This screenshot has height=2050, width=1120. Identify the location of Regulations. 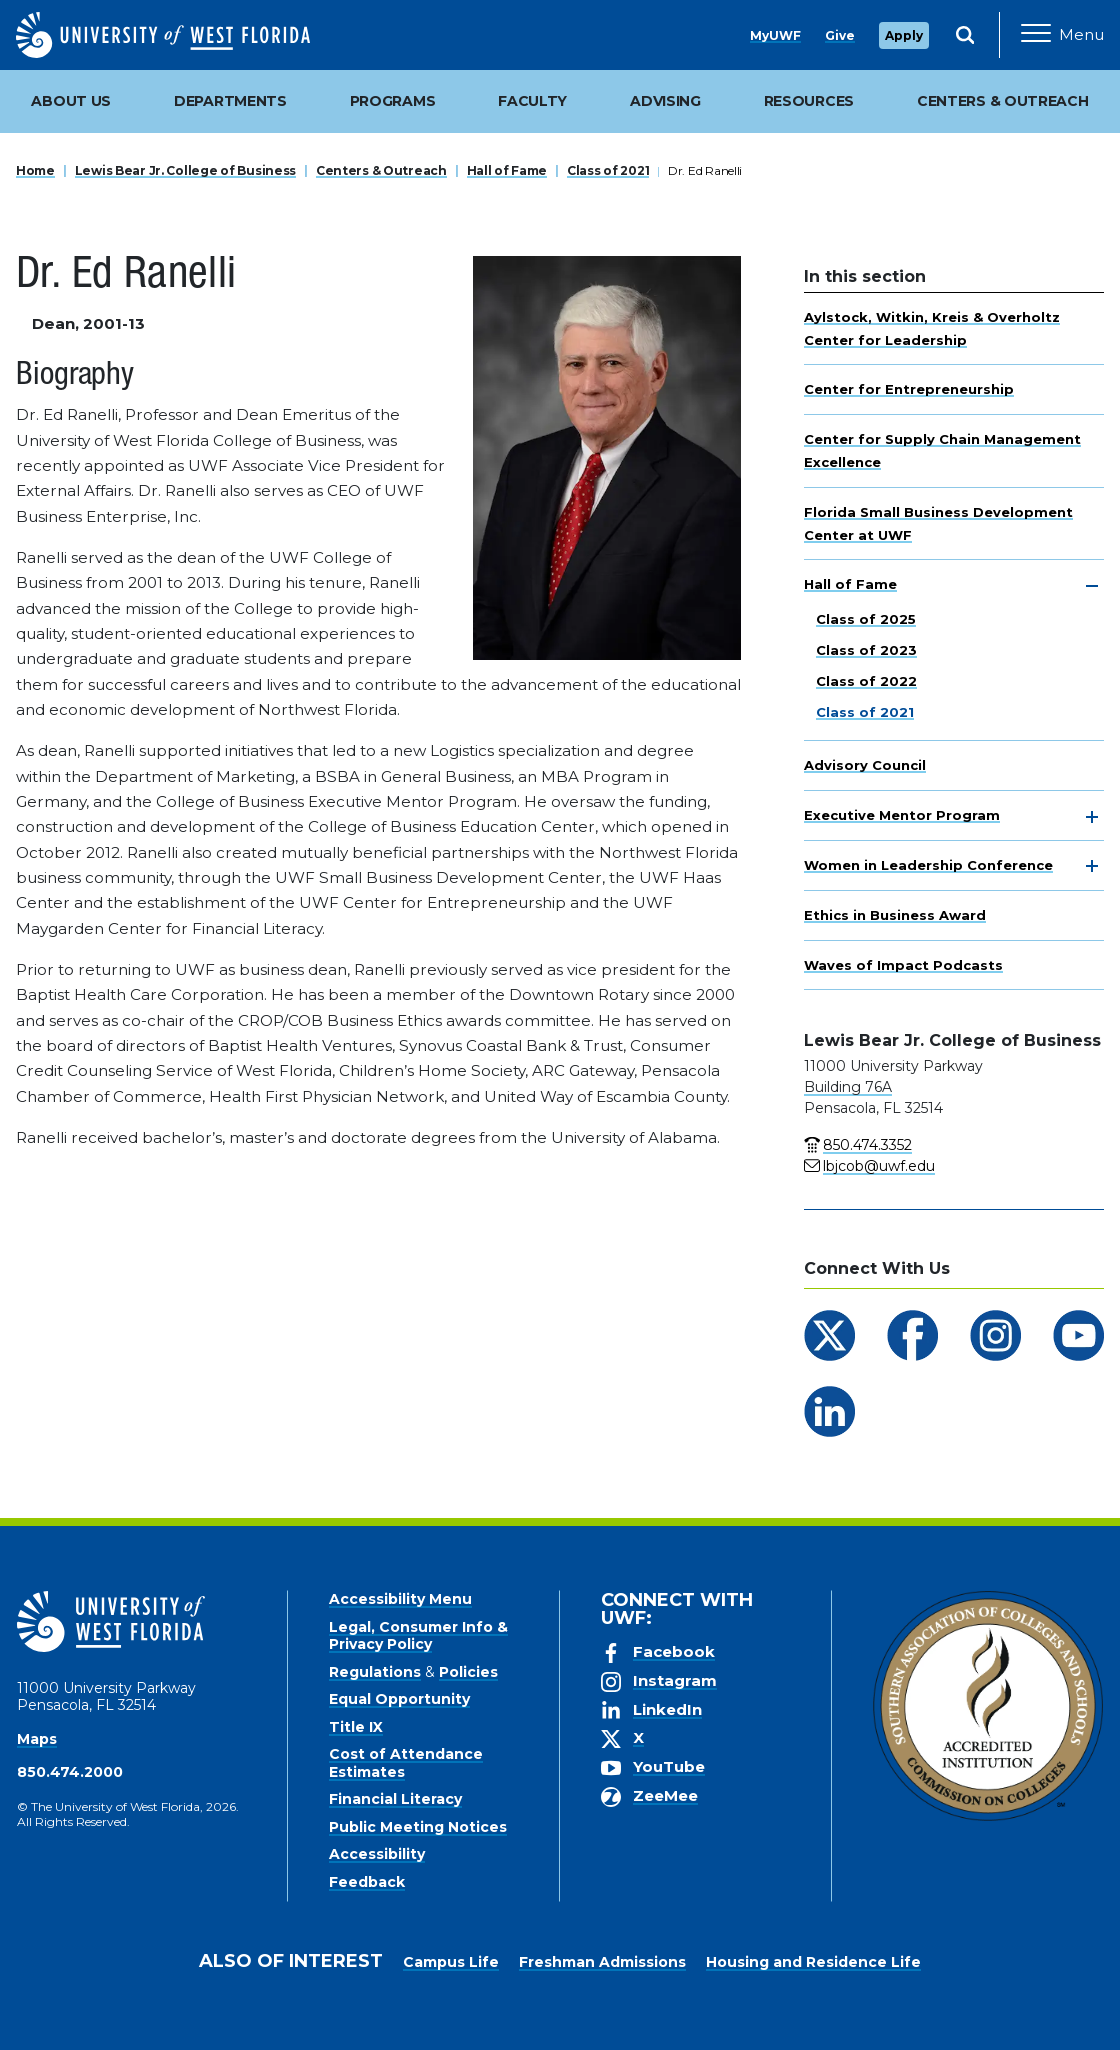
(375, 1672).